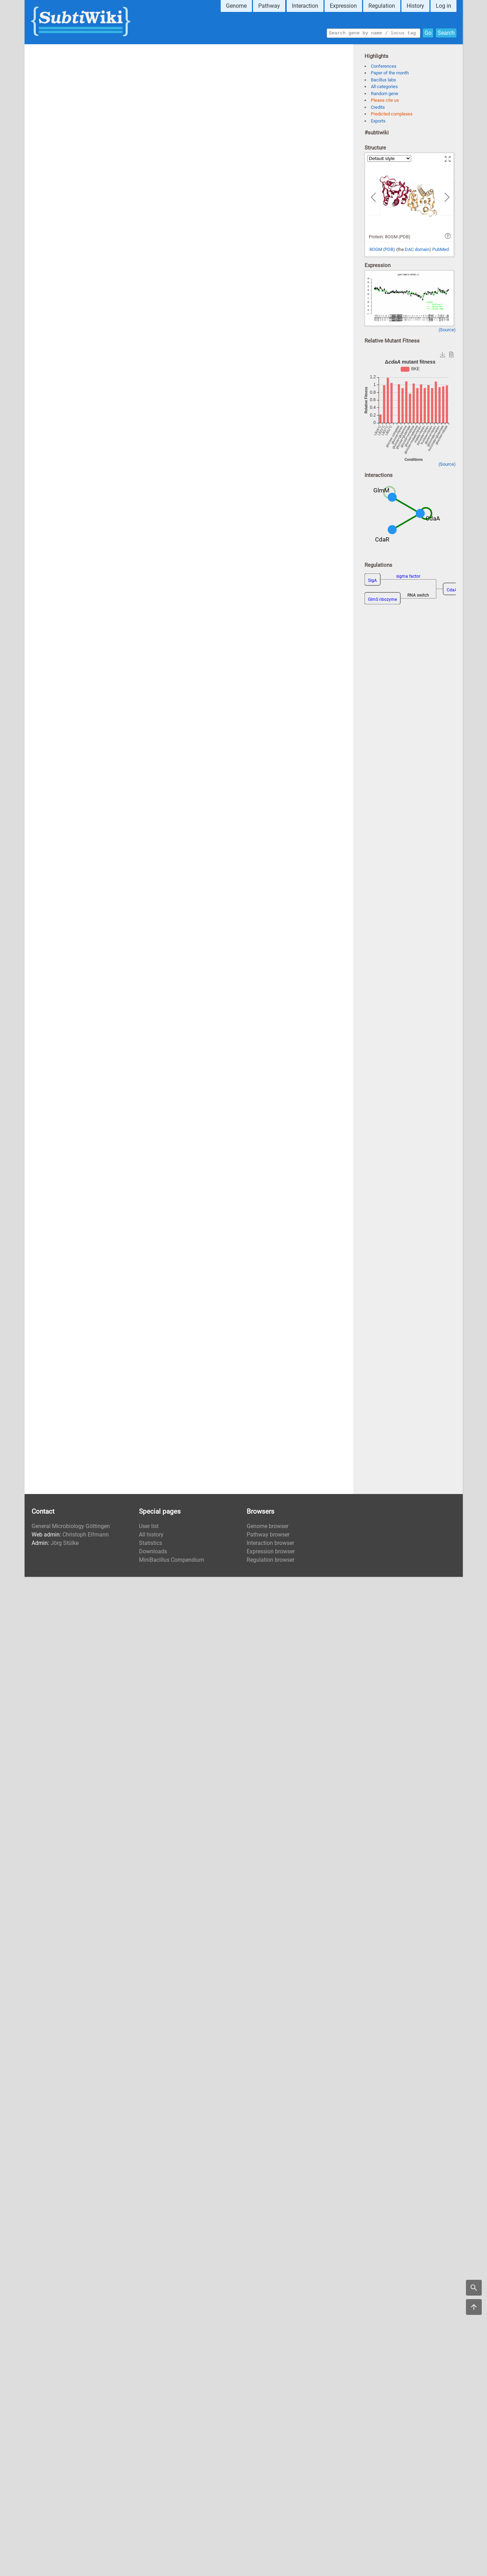 The height and width of the screenshot is (2576, 487). Describe the element at coordinates (149, 1526) in the screenshot. I see `User list` at that location.